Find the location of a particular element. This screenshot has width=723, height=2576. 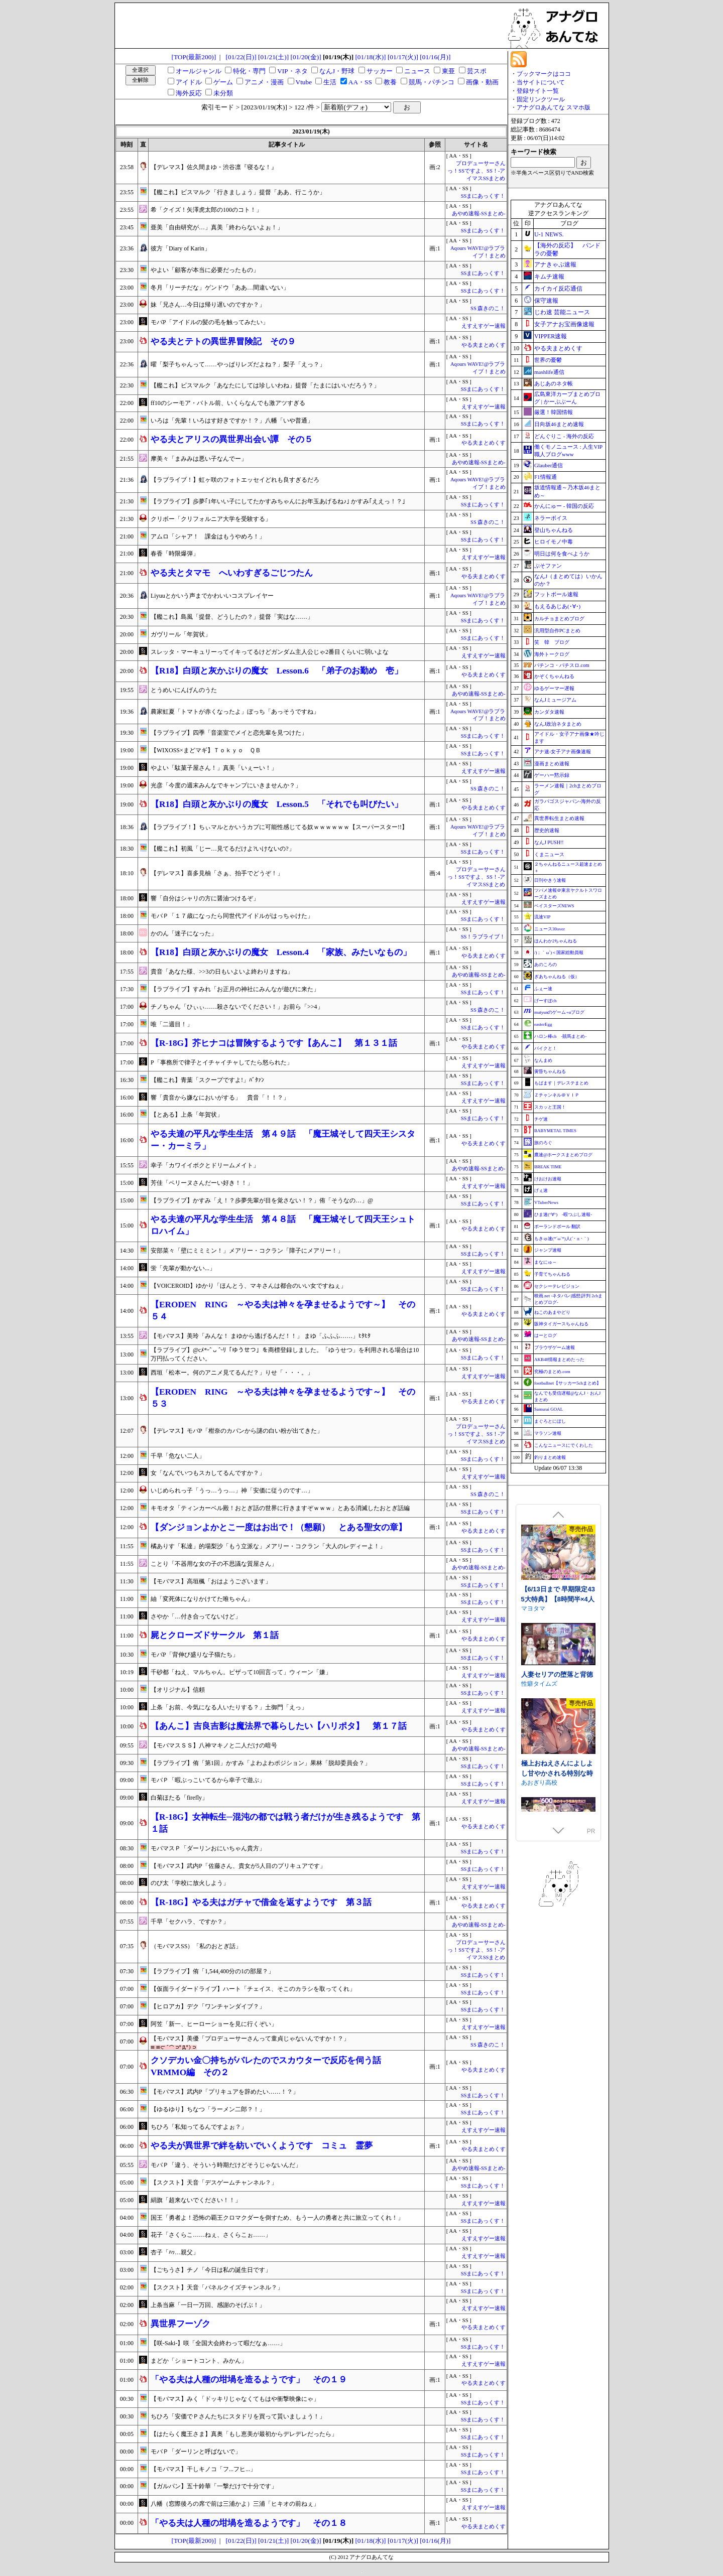

もばます｜デレステまとめ is located at coordinates (561, 1083).